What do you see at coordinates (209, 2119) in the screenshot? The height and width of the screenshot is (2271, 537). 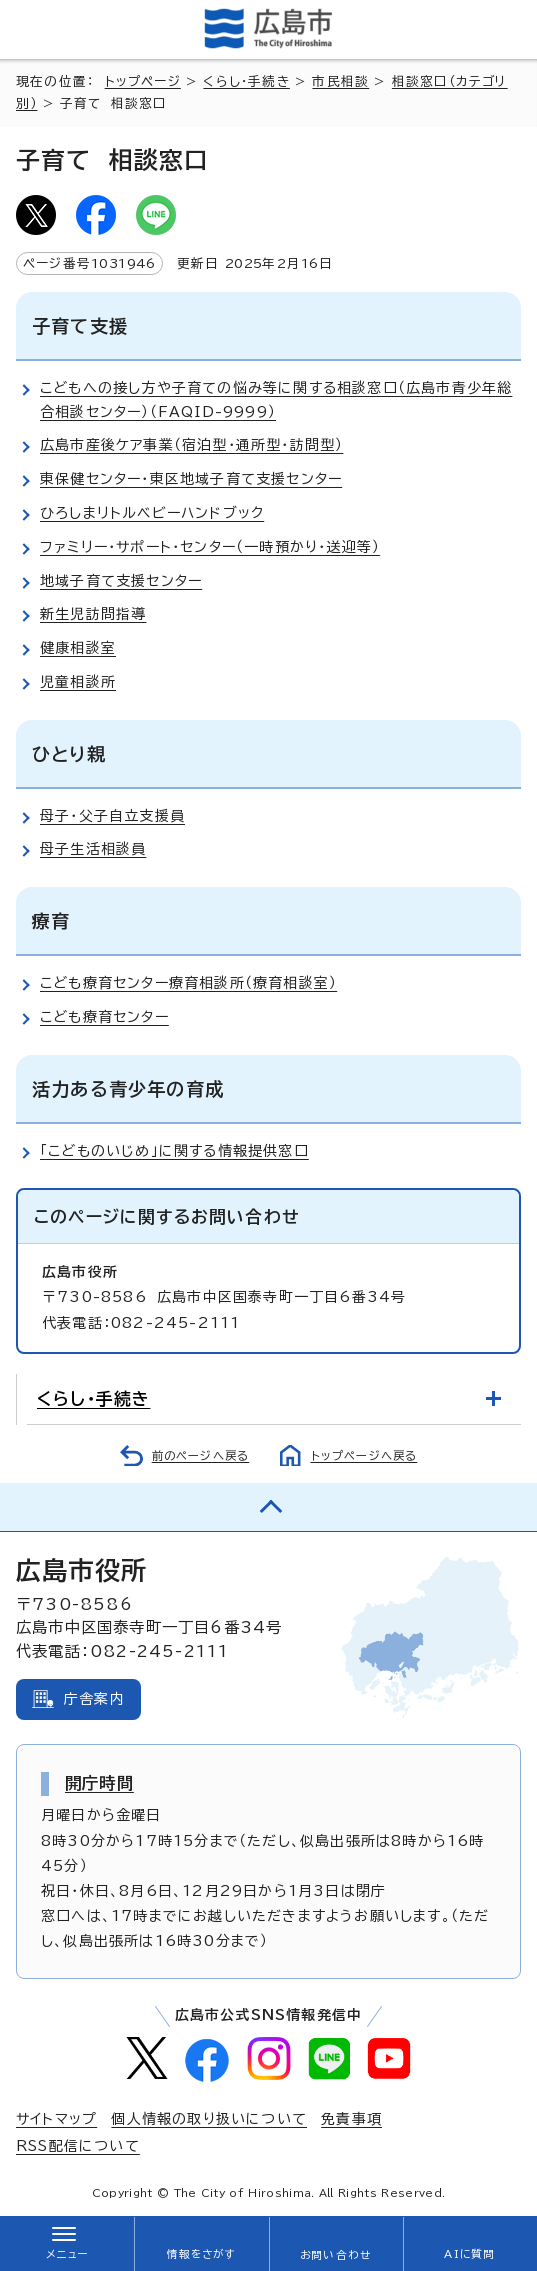 I see `個人情報の取り扱いについて` at bounding box center [209, 2119].